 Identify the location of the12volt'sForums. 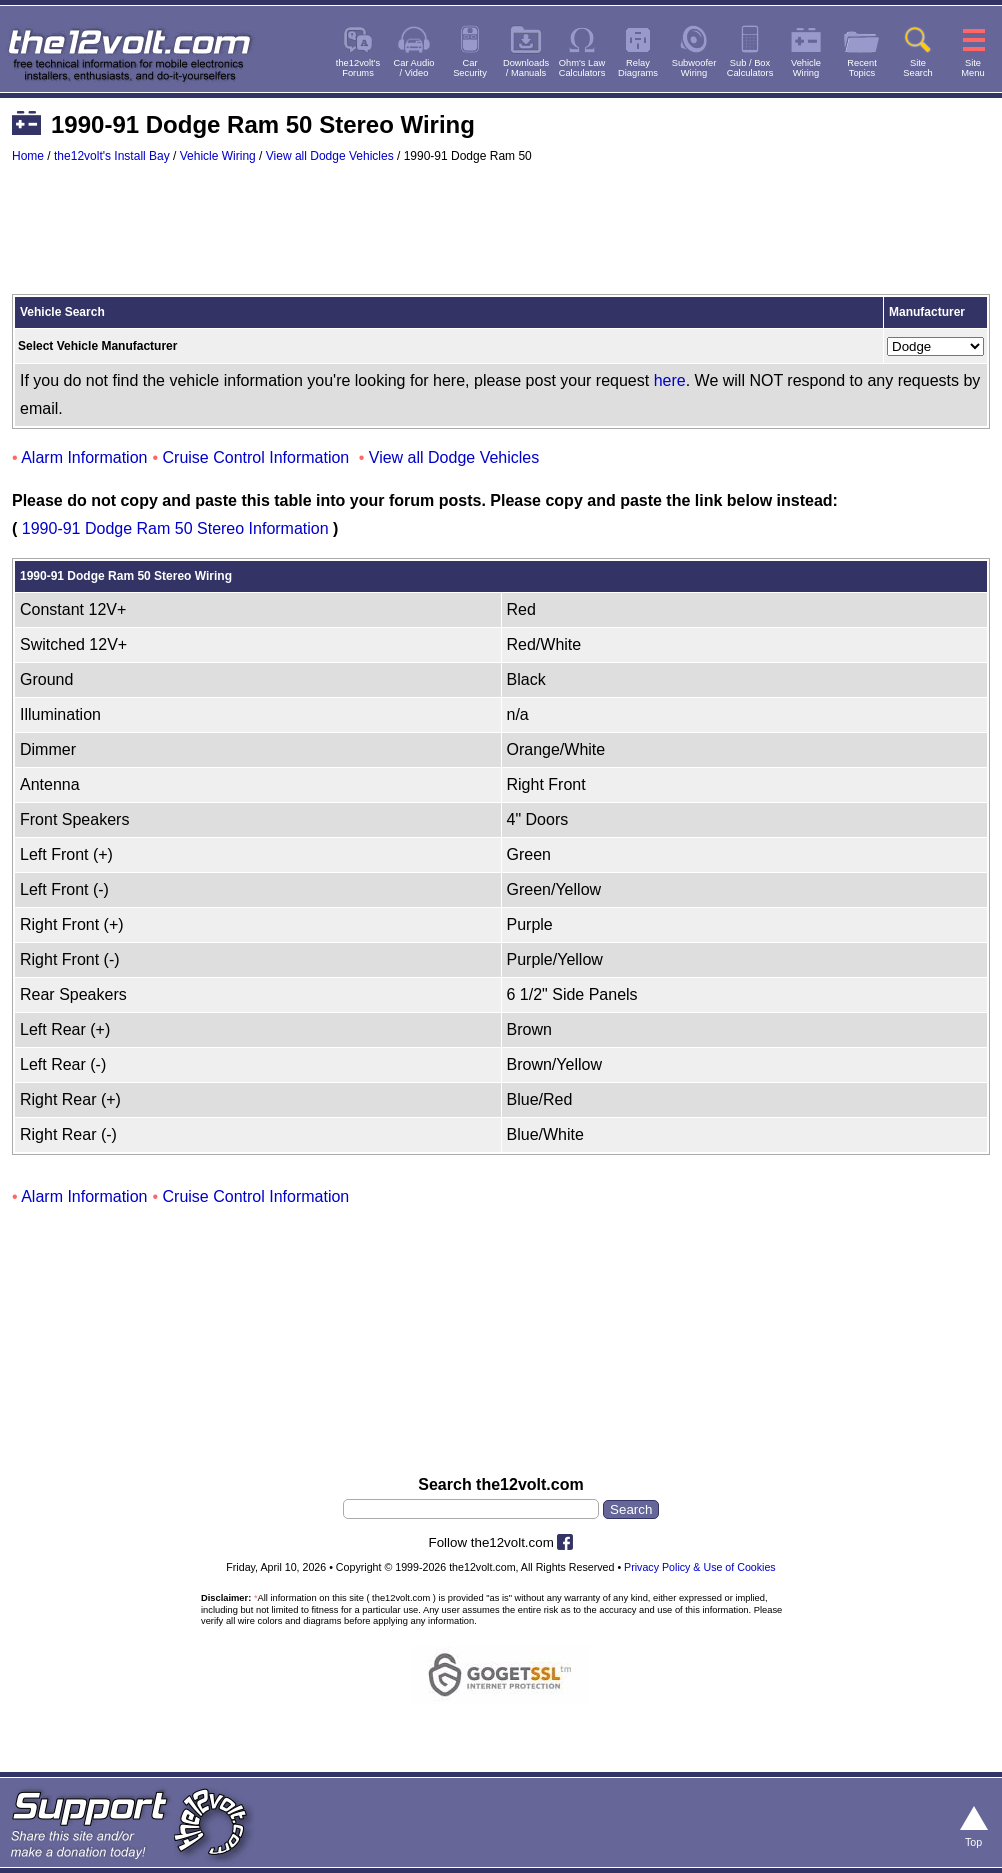
(358, 68).